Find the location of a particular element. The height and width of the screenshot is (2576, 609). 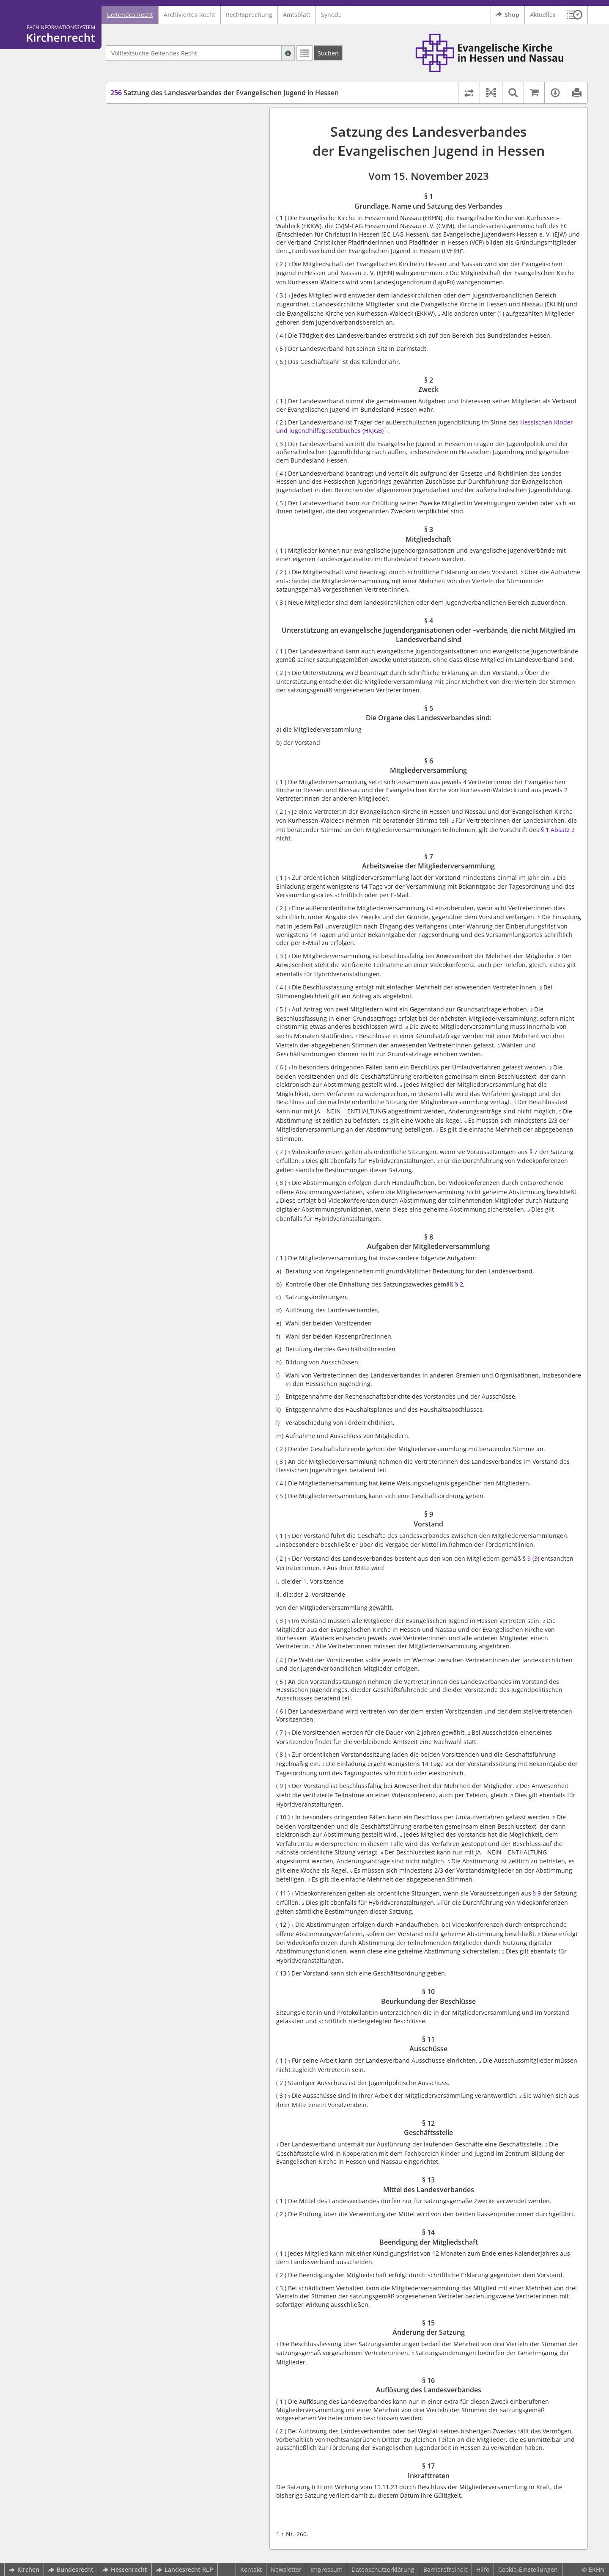

Datenschutzerklärung is located at coordinates (382, 2569).